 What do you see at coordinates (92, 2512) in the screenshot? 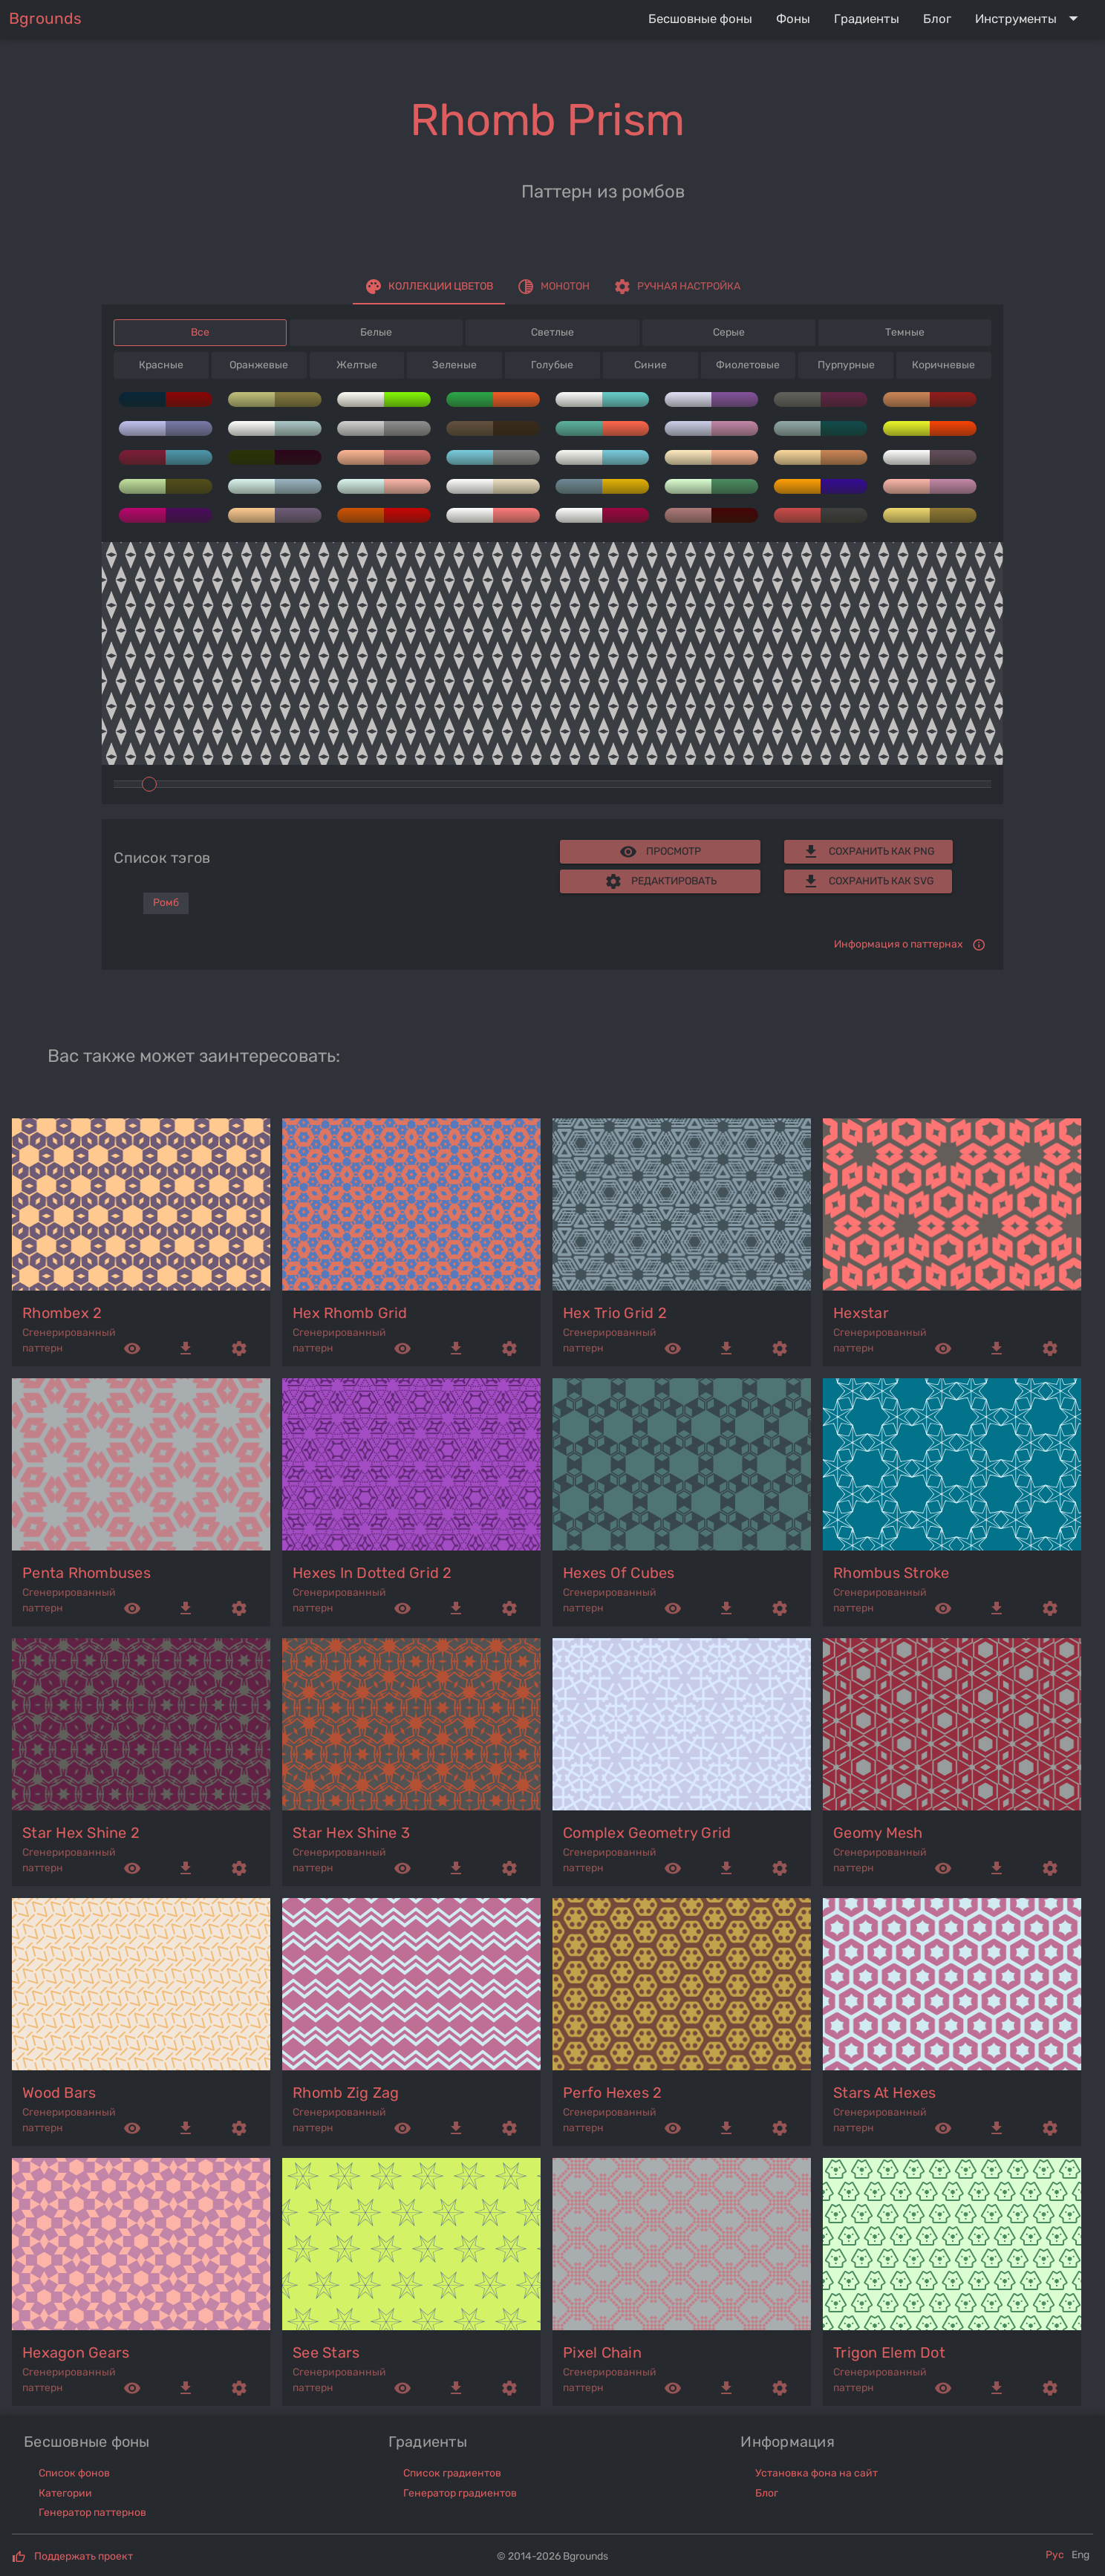
I see `Генератор паттернов` at bounding box center [92, 2512].